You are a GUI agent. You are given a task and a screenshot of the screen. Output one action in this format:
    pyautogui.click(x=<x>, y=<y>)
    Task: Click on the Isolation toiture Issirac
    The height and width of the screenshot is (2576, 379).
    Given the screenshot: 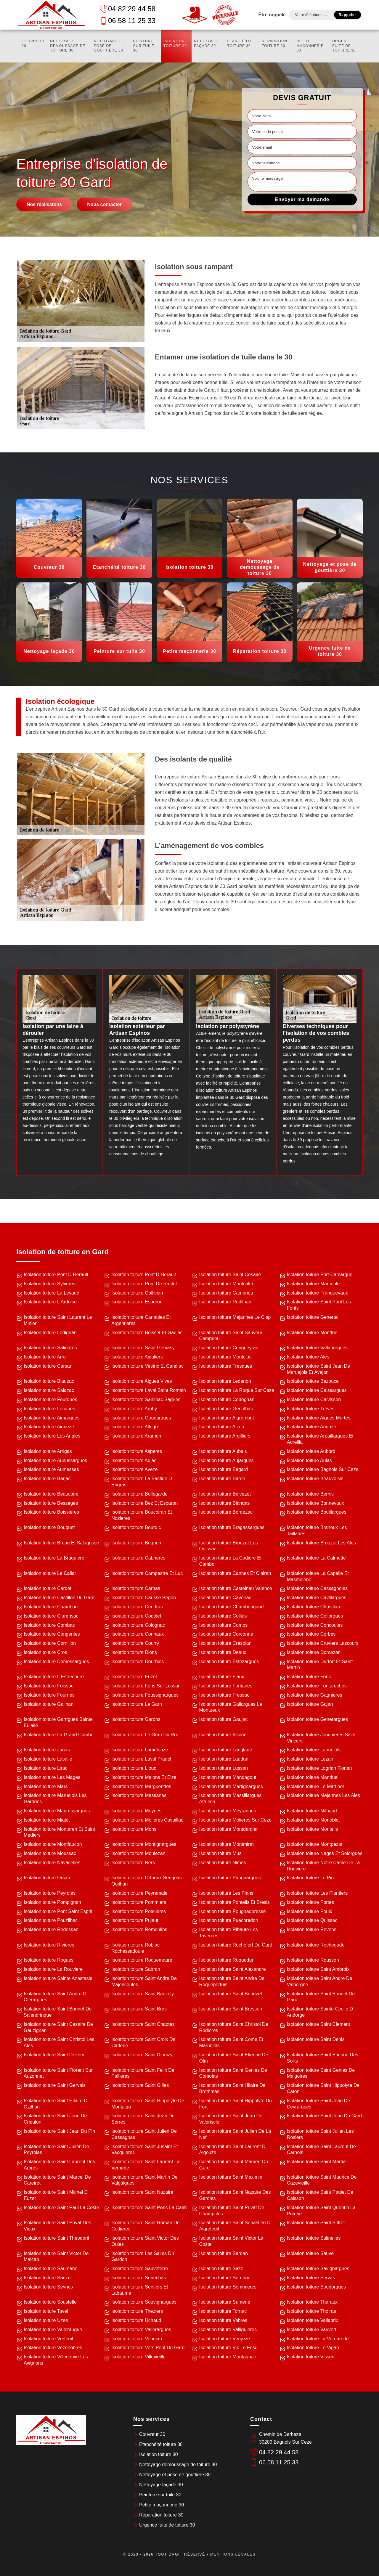 What is the action you would take?
    pyautogui.click(x=222, y=1734)
    